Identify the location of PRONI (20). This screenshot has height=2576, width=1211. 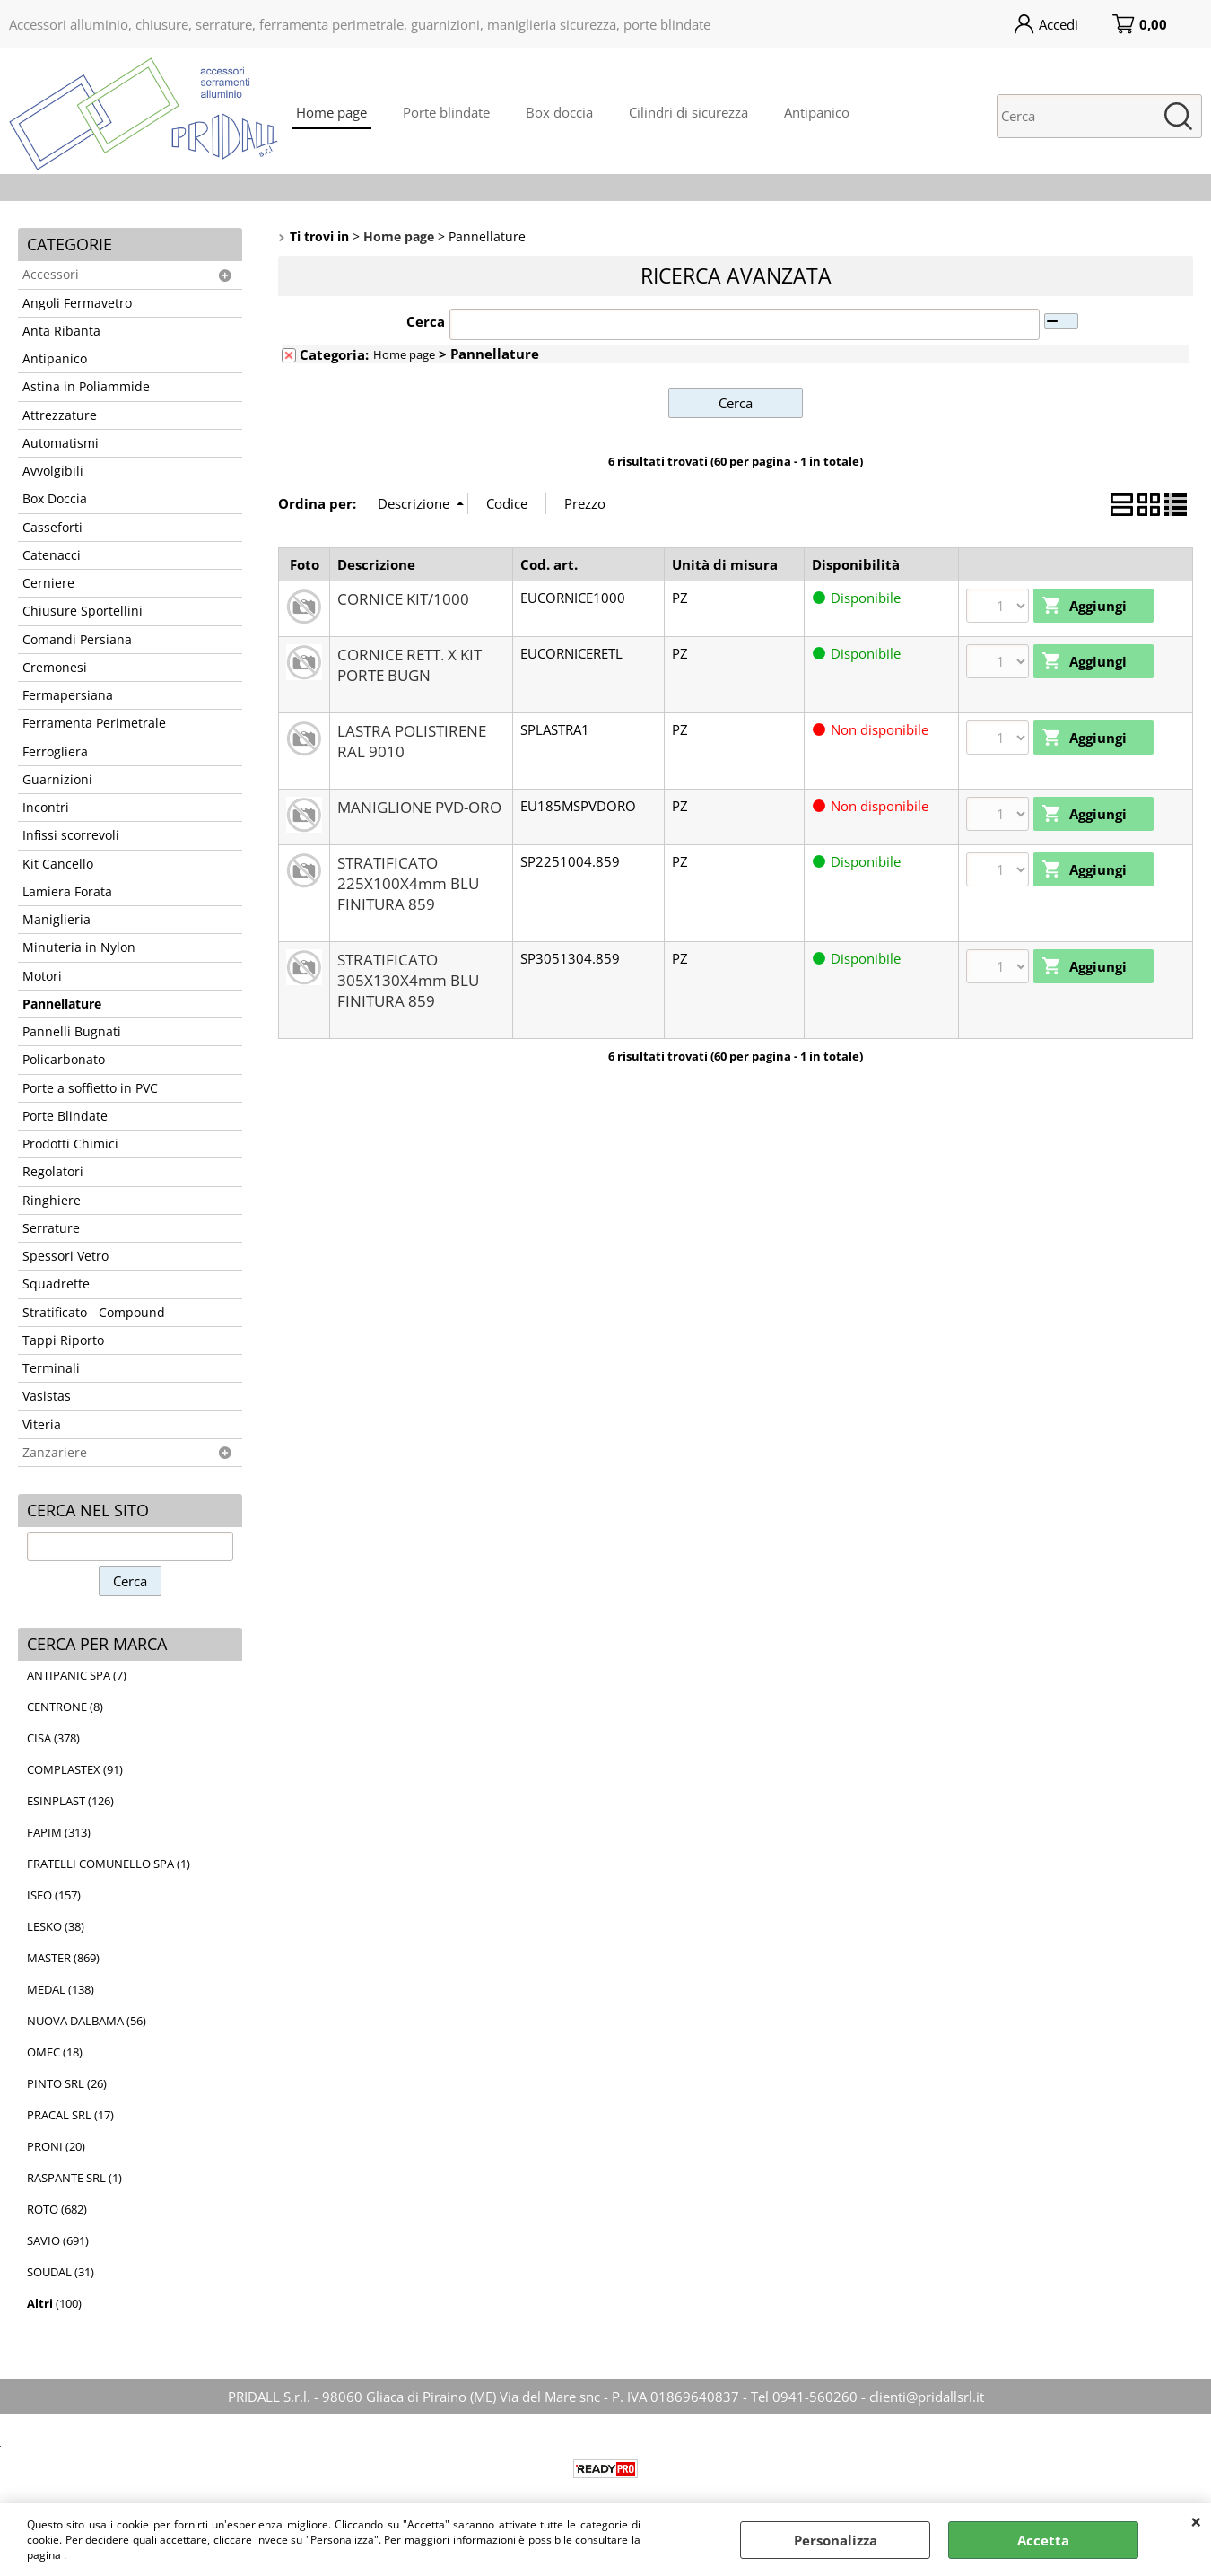
(56, 2146).